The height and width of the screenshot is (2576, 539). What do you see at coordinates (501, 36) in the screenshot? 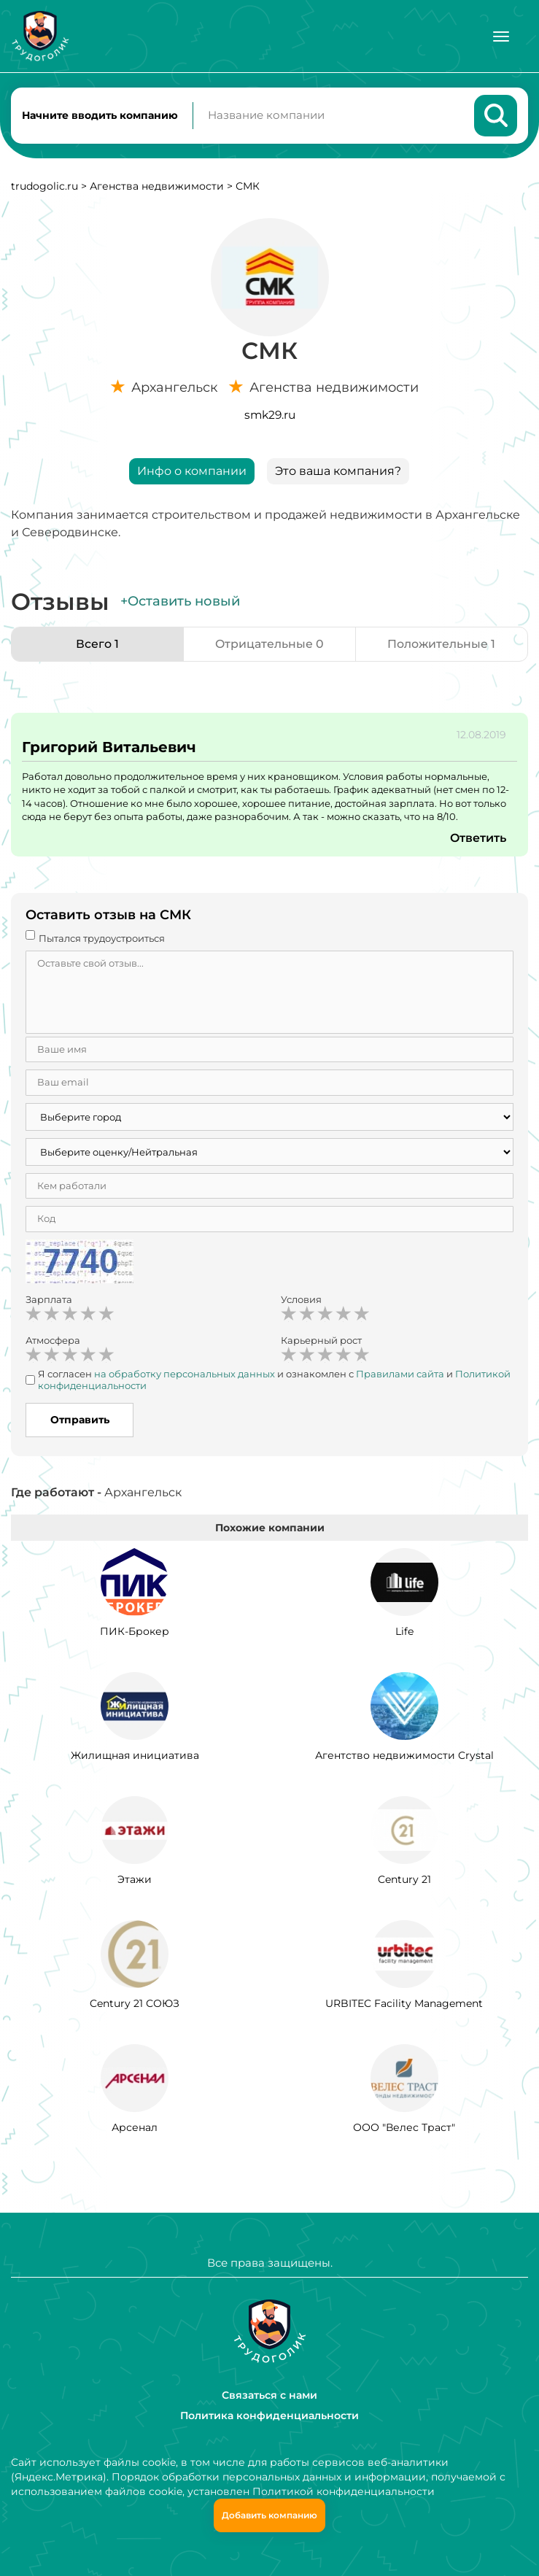
I see `[Меню]` at bounding box center [501, 36].